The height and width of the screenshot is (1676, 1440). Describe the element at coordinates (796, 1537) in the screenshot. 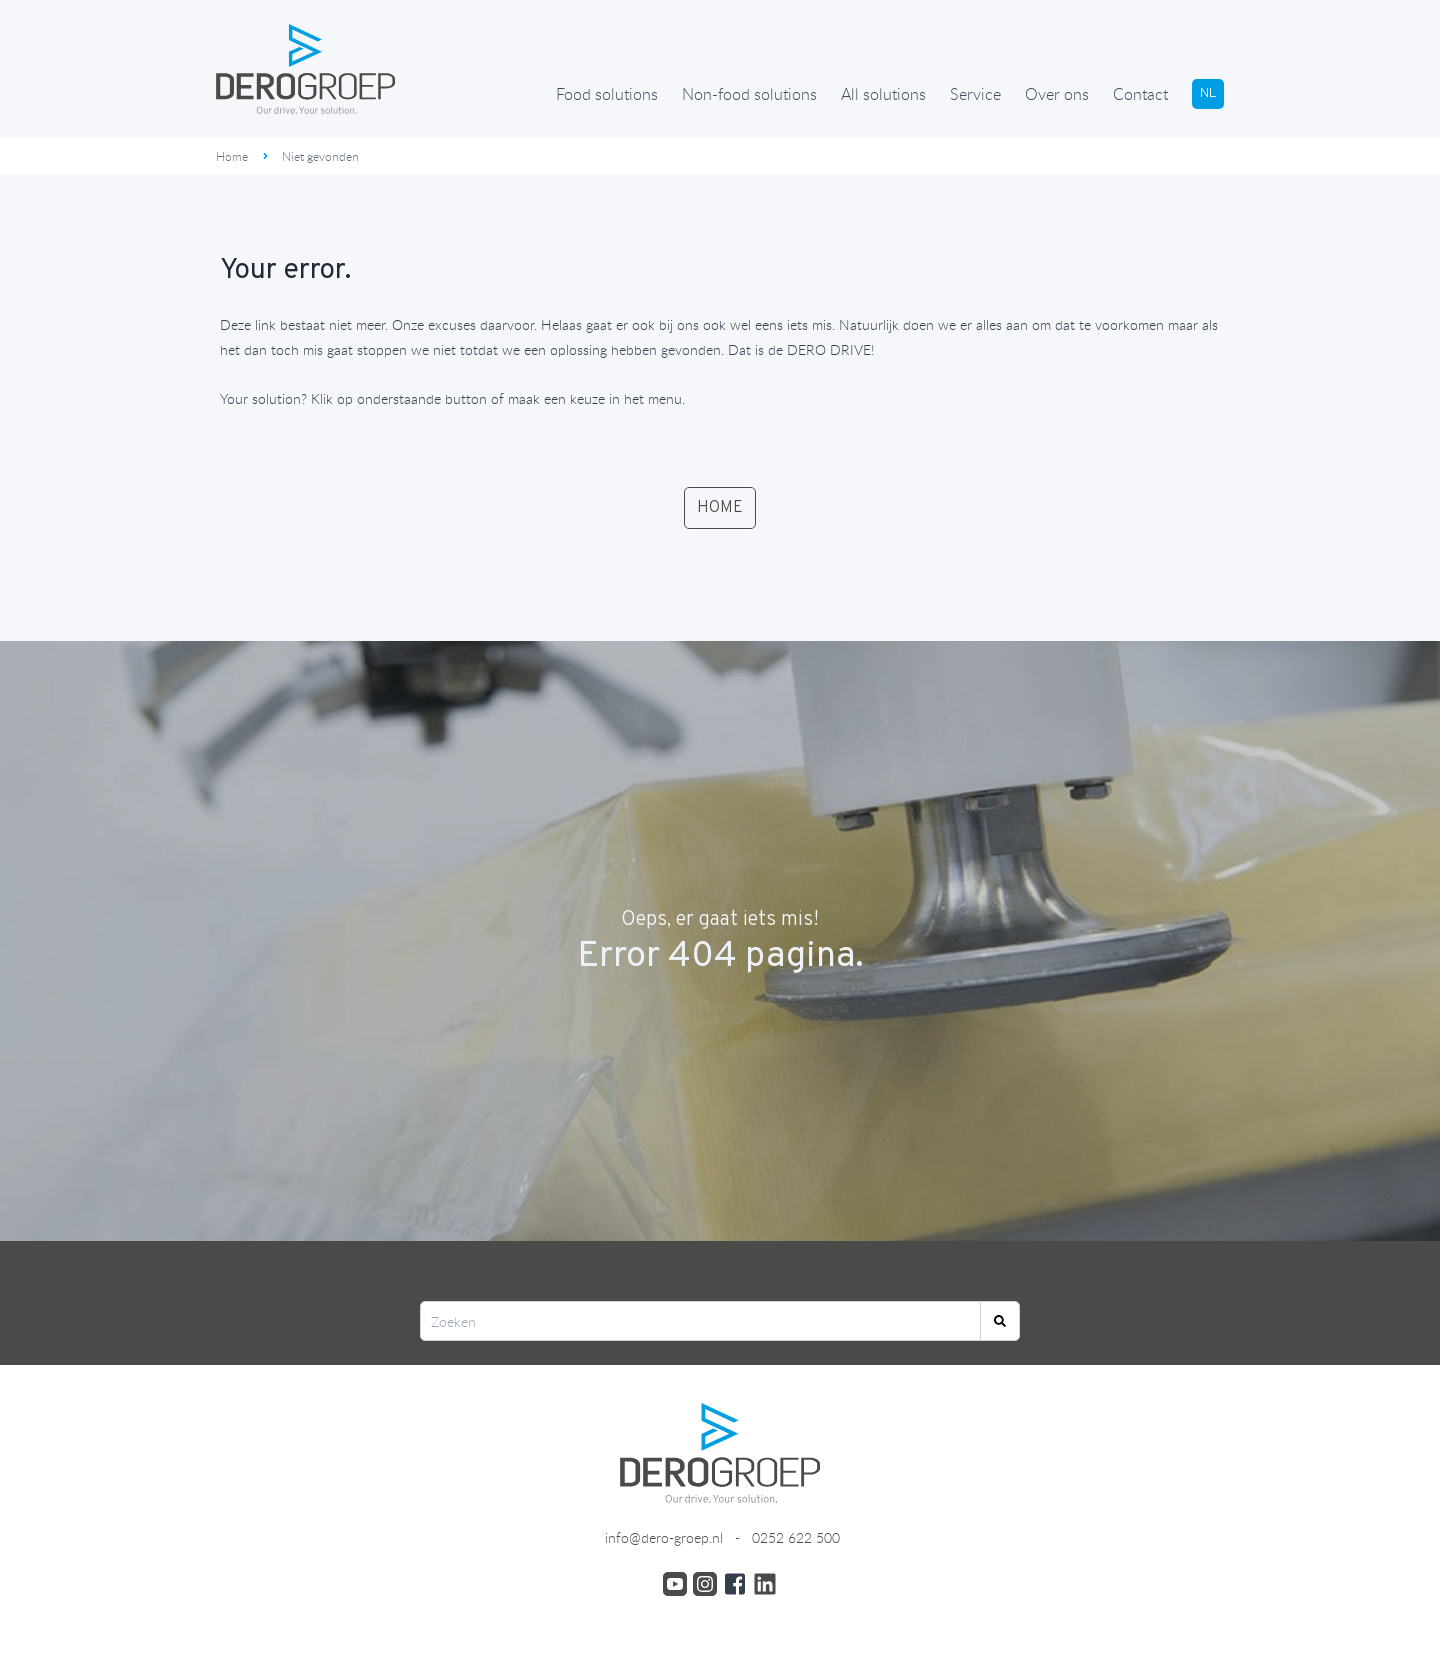

I see `0252 622 500` at that location.